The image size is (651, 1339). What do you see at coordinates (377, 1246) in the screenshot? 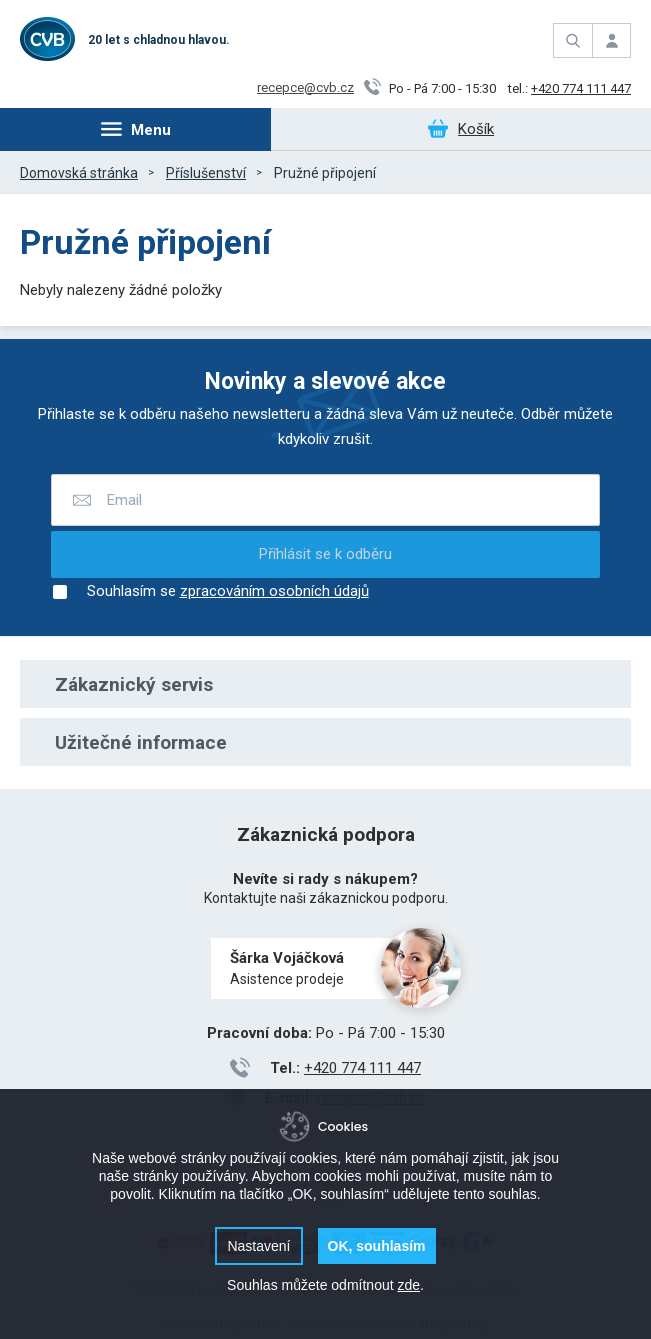
I see `OK, souhlasím` at bounding box center [377, 1246].